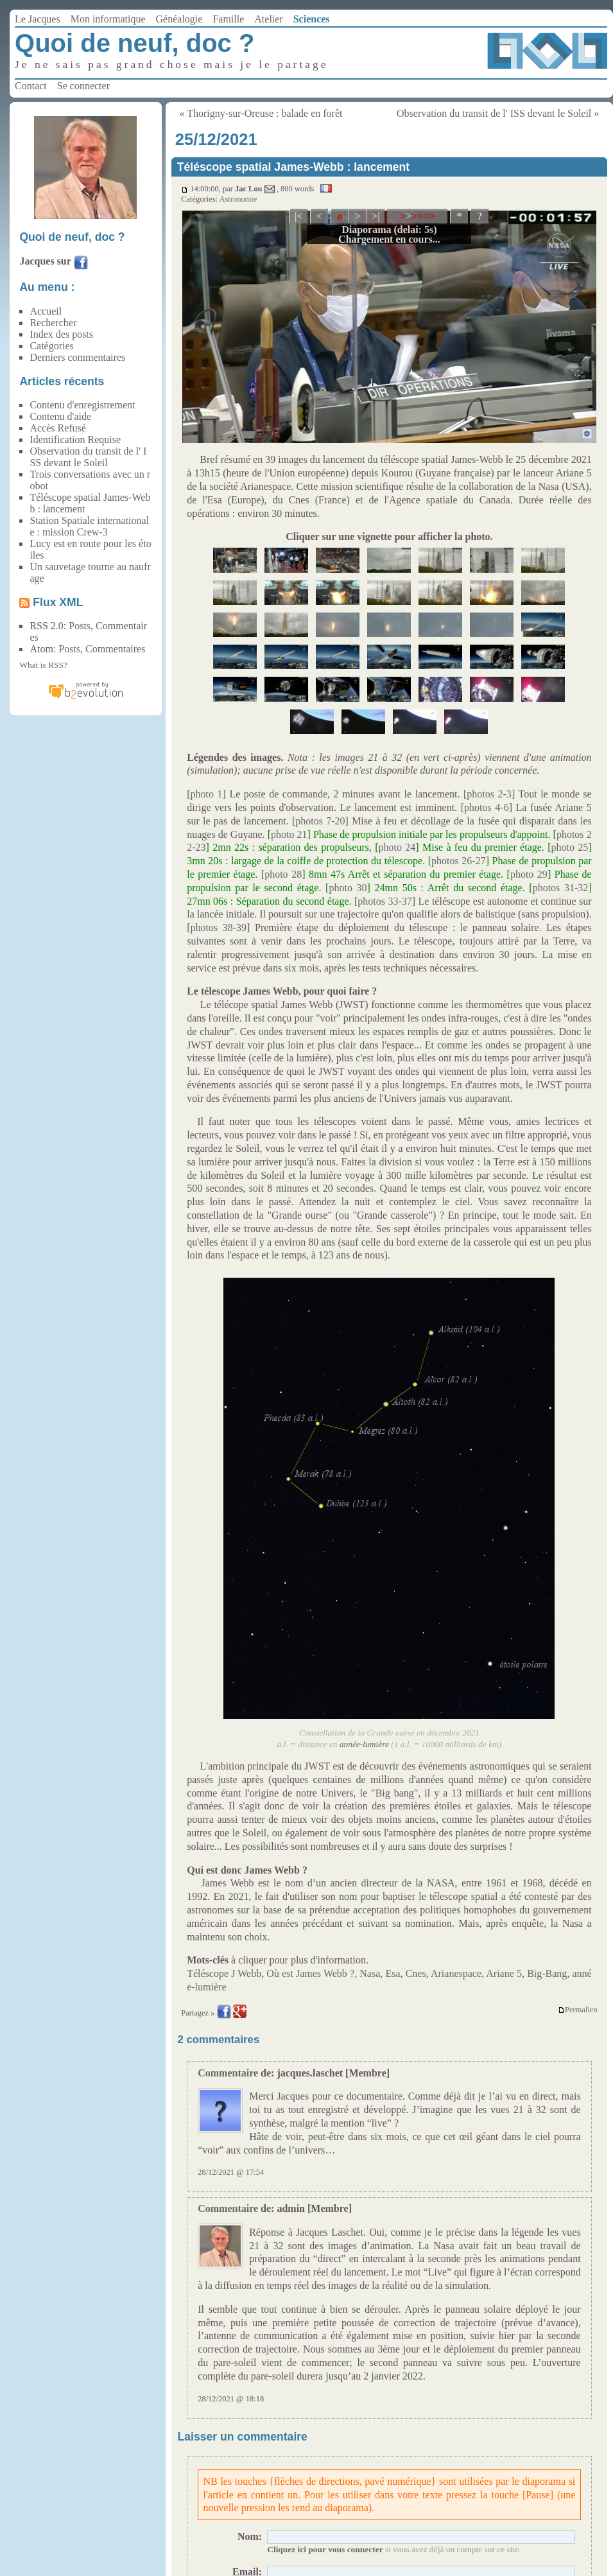  I want to click on Contact, so click(31, 85).